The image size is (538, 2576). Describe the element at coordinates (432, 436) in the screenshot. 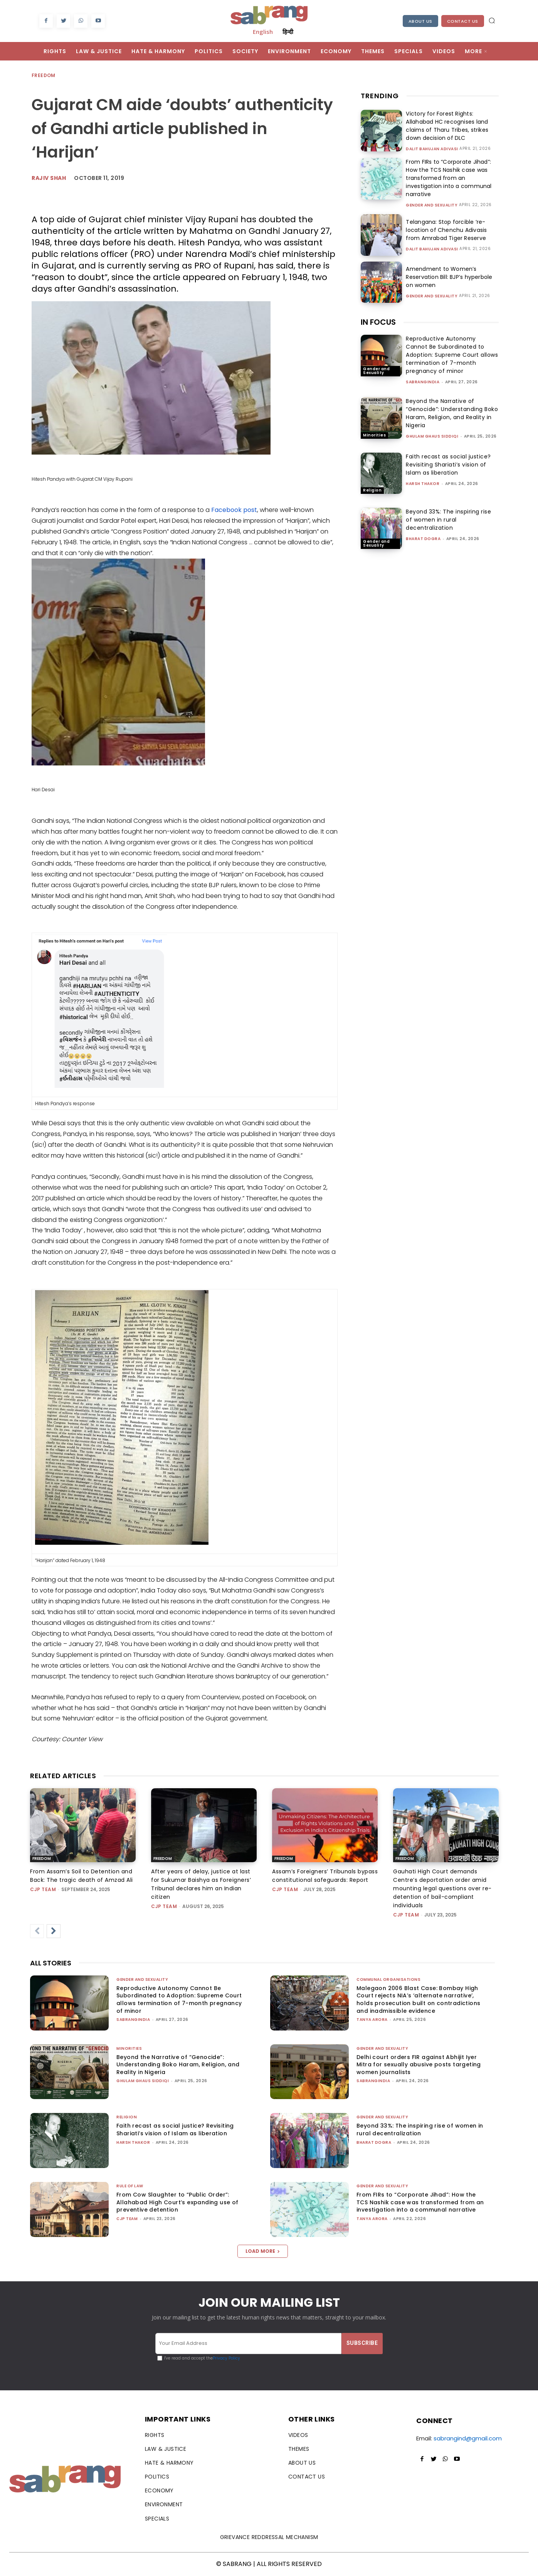

I see `Ghulam Ghaus Siddiqi` at that location.